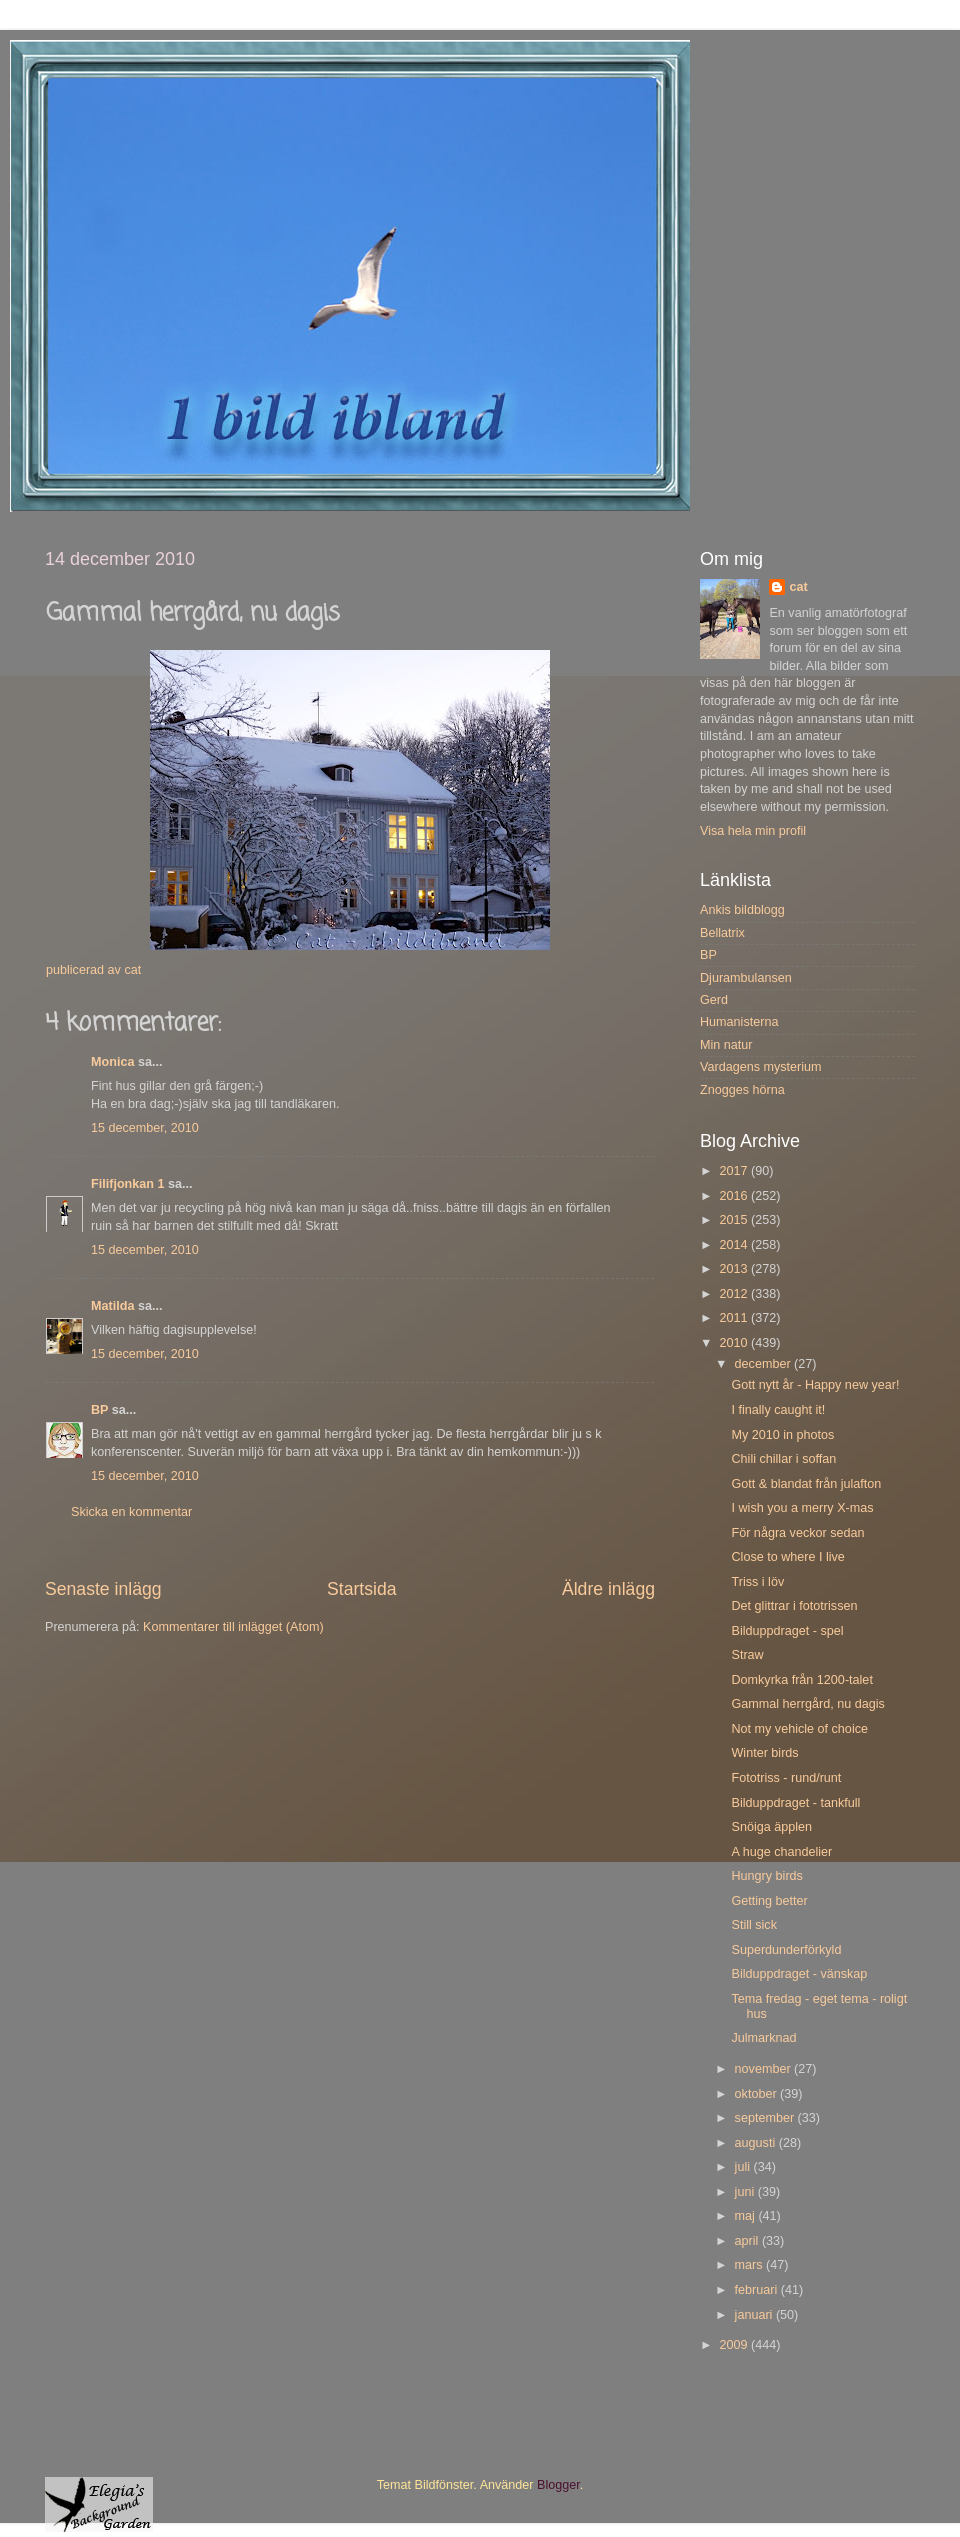  I want to click on Straw, so click(747, 1655).